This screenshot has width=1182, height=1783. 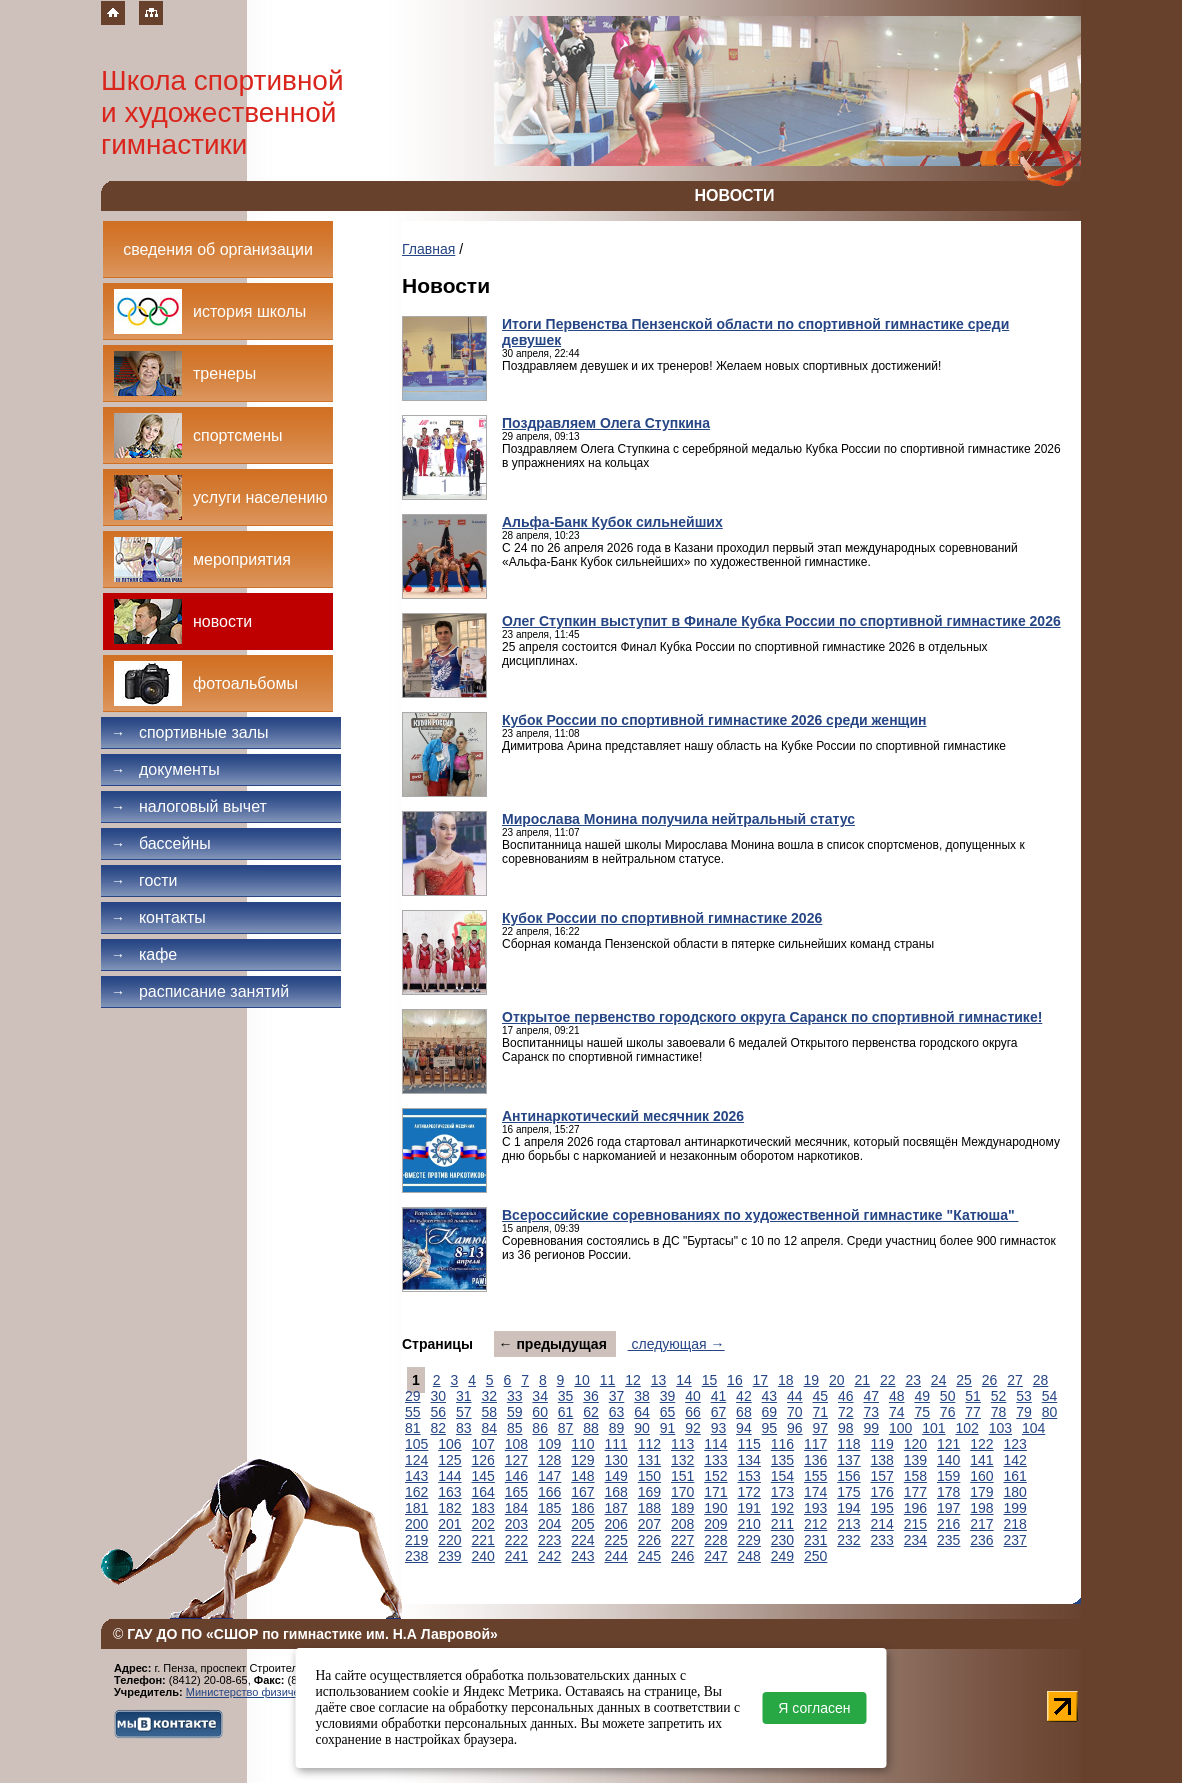 What do you see at coordinates (735, 1380) in the screenshot?
I see `16` at bounding box center [735, 1380].